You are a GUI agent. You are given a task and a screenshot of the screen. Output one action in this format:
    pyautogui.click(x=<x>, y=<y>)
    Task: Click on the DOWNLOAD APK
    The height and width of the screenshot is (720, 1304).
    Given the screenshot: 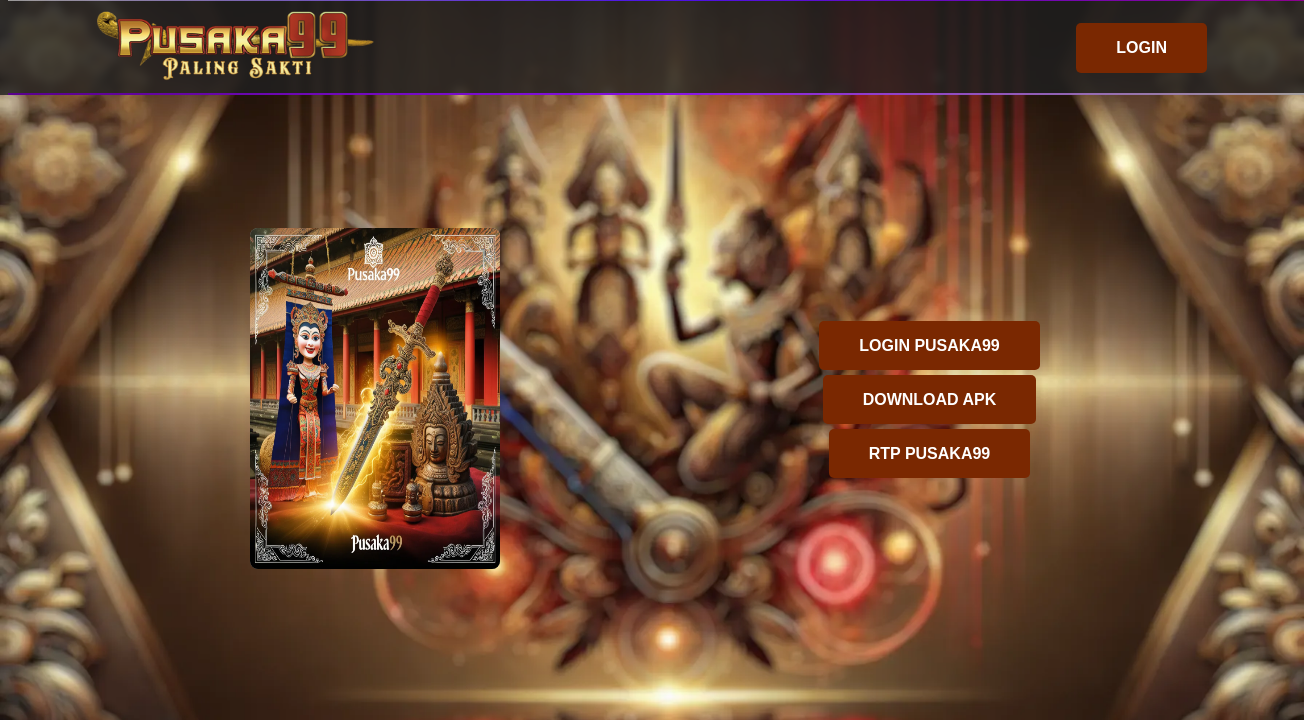 What is the action you would take?
    pyautogui.click(x=930, y=399)
    